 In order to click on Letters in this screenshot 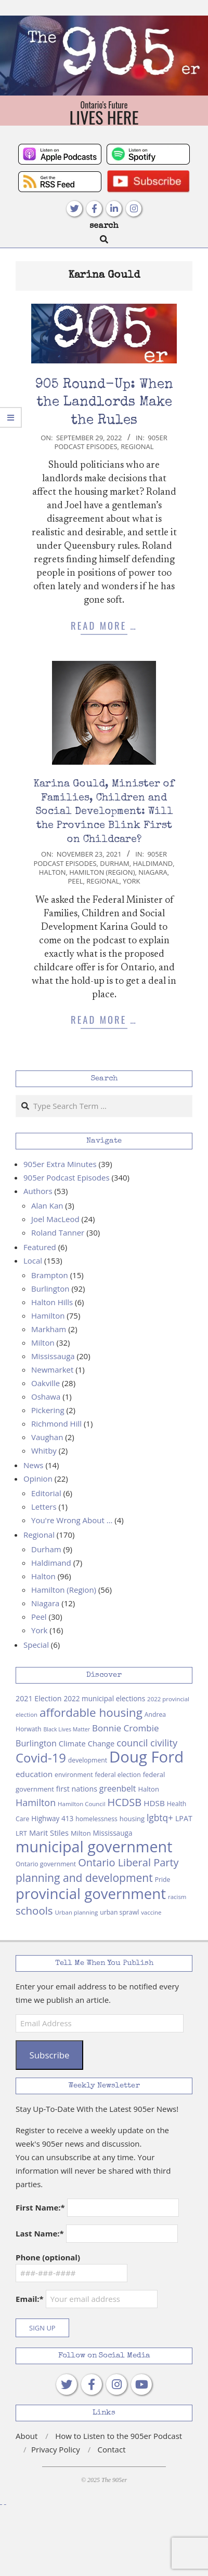, I will do `click(44, 1506)`.